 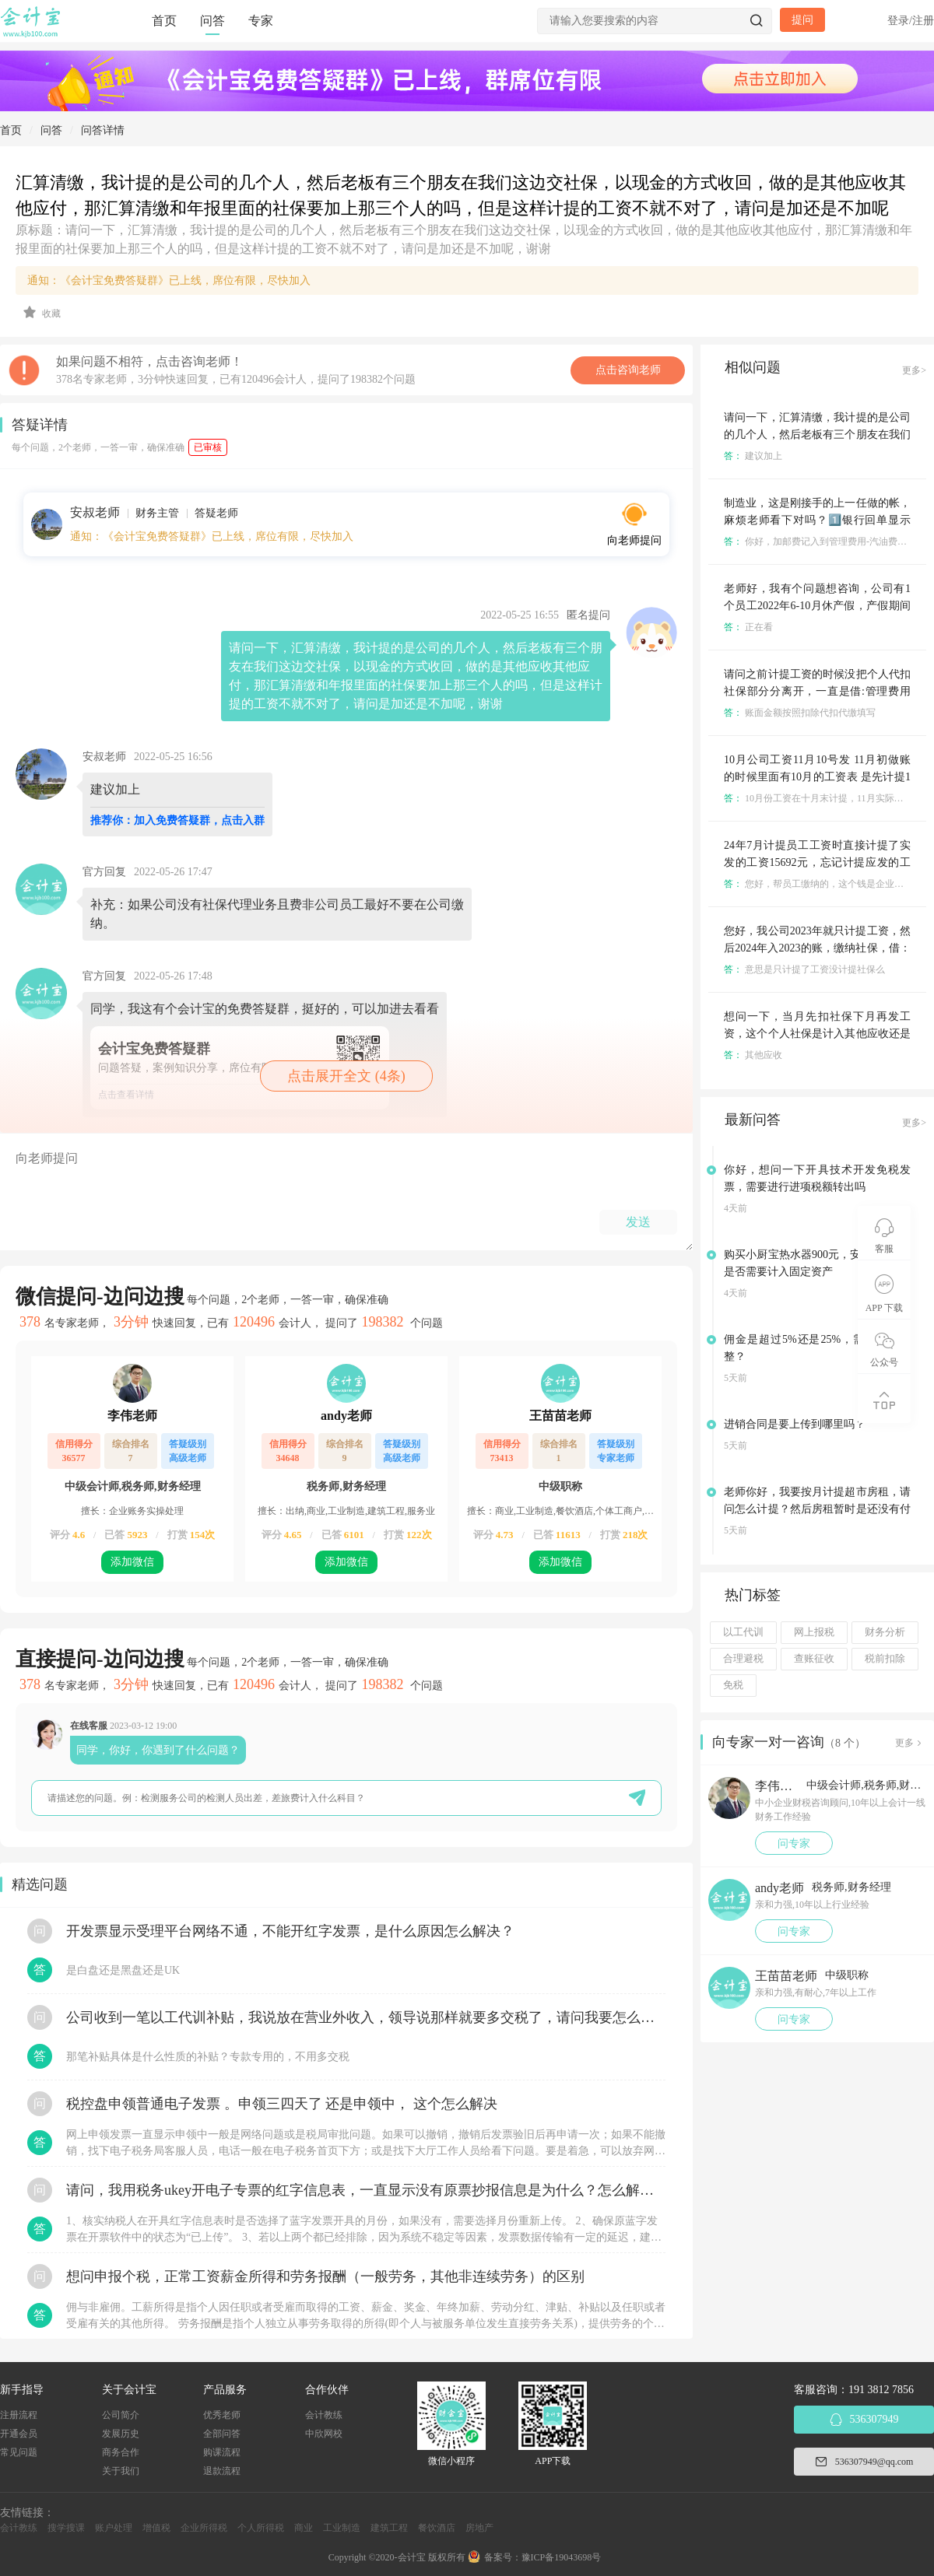 I want to click on 优秀老师, so click(x=222, y=2415).